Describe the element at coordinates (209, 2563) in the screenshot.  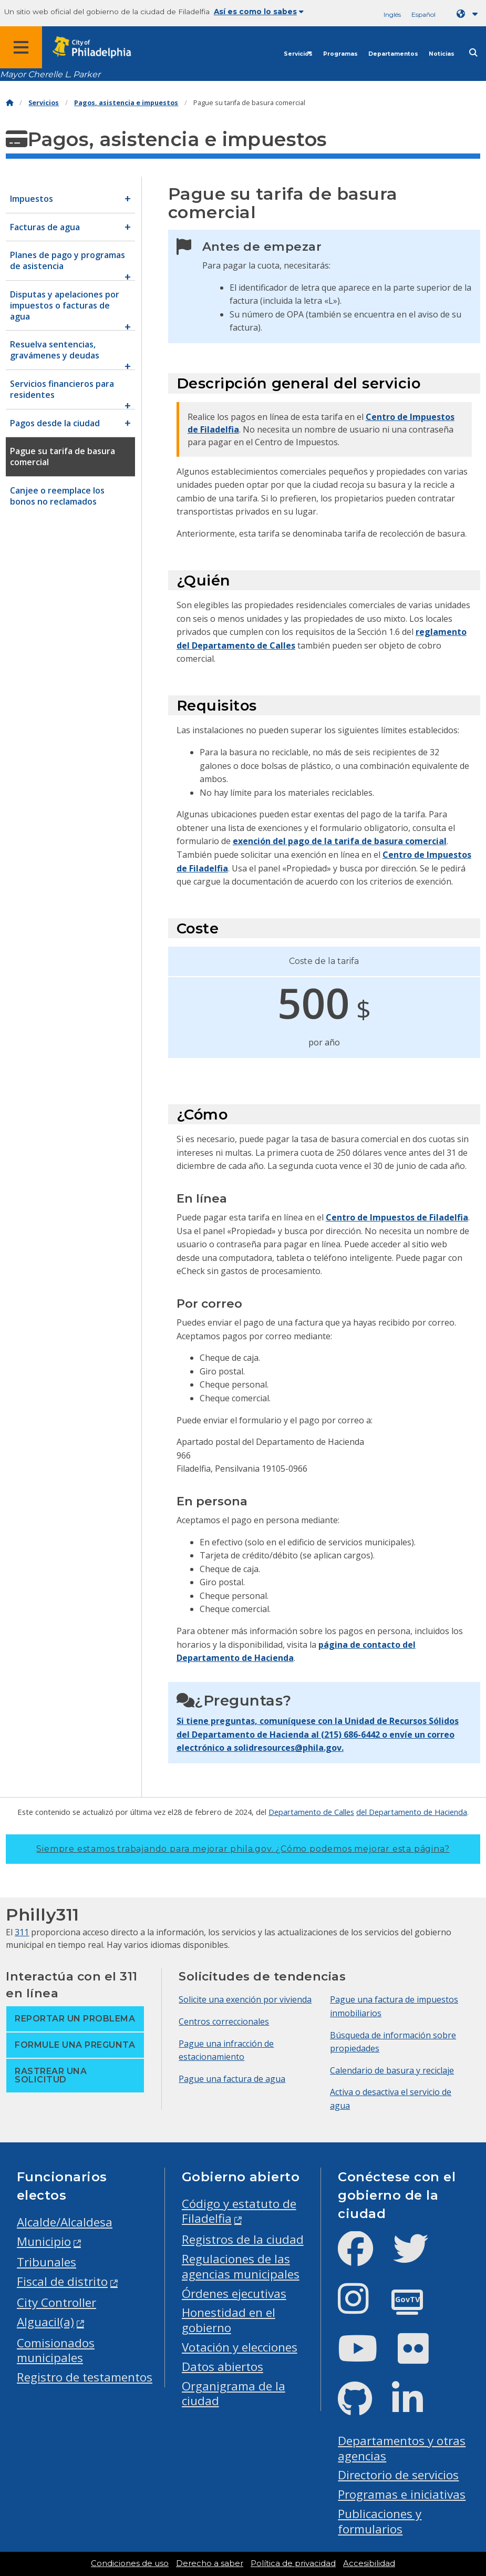
I see `Derecho a saber` at that location.